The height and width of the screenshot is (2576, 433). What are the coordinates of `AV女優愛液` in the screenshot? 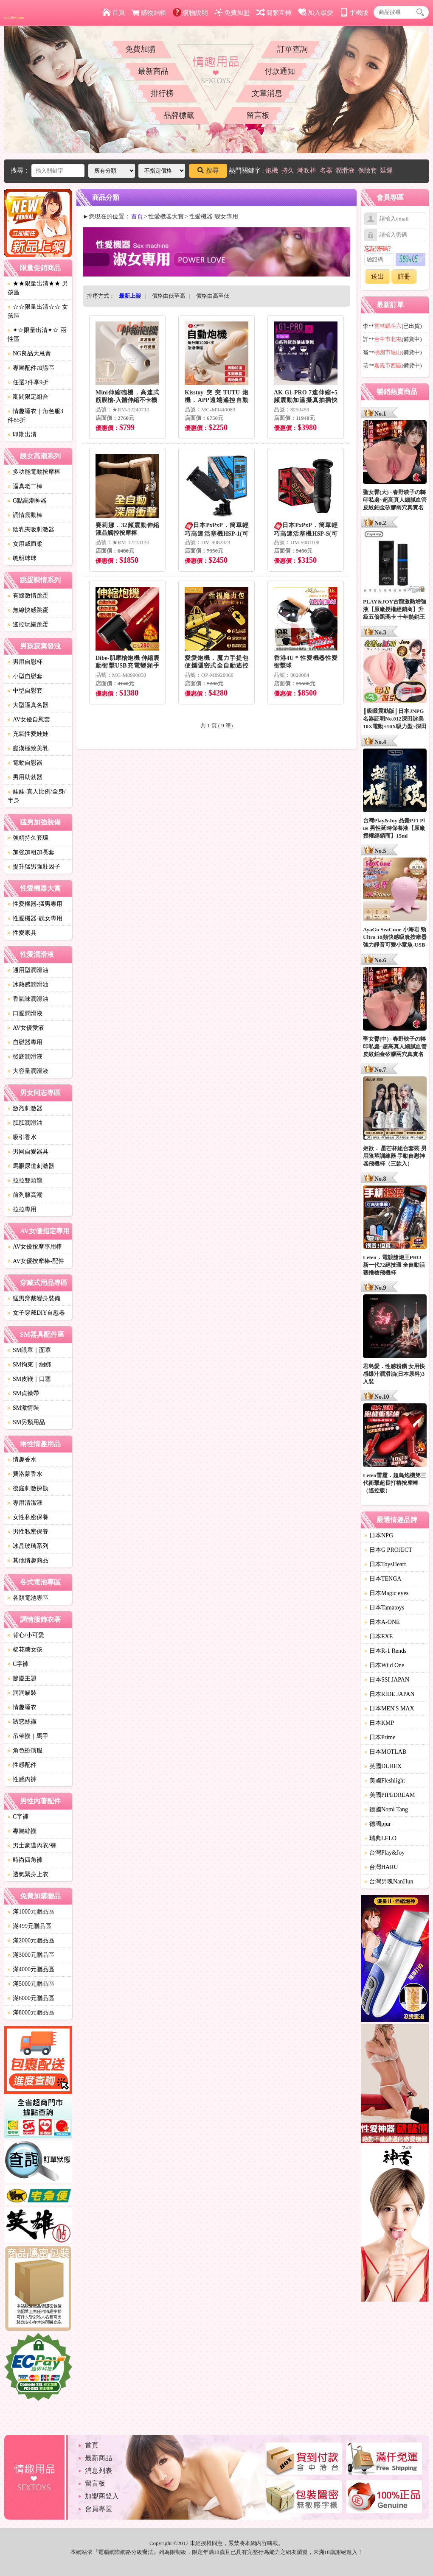 It's located at (26, 1028).